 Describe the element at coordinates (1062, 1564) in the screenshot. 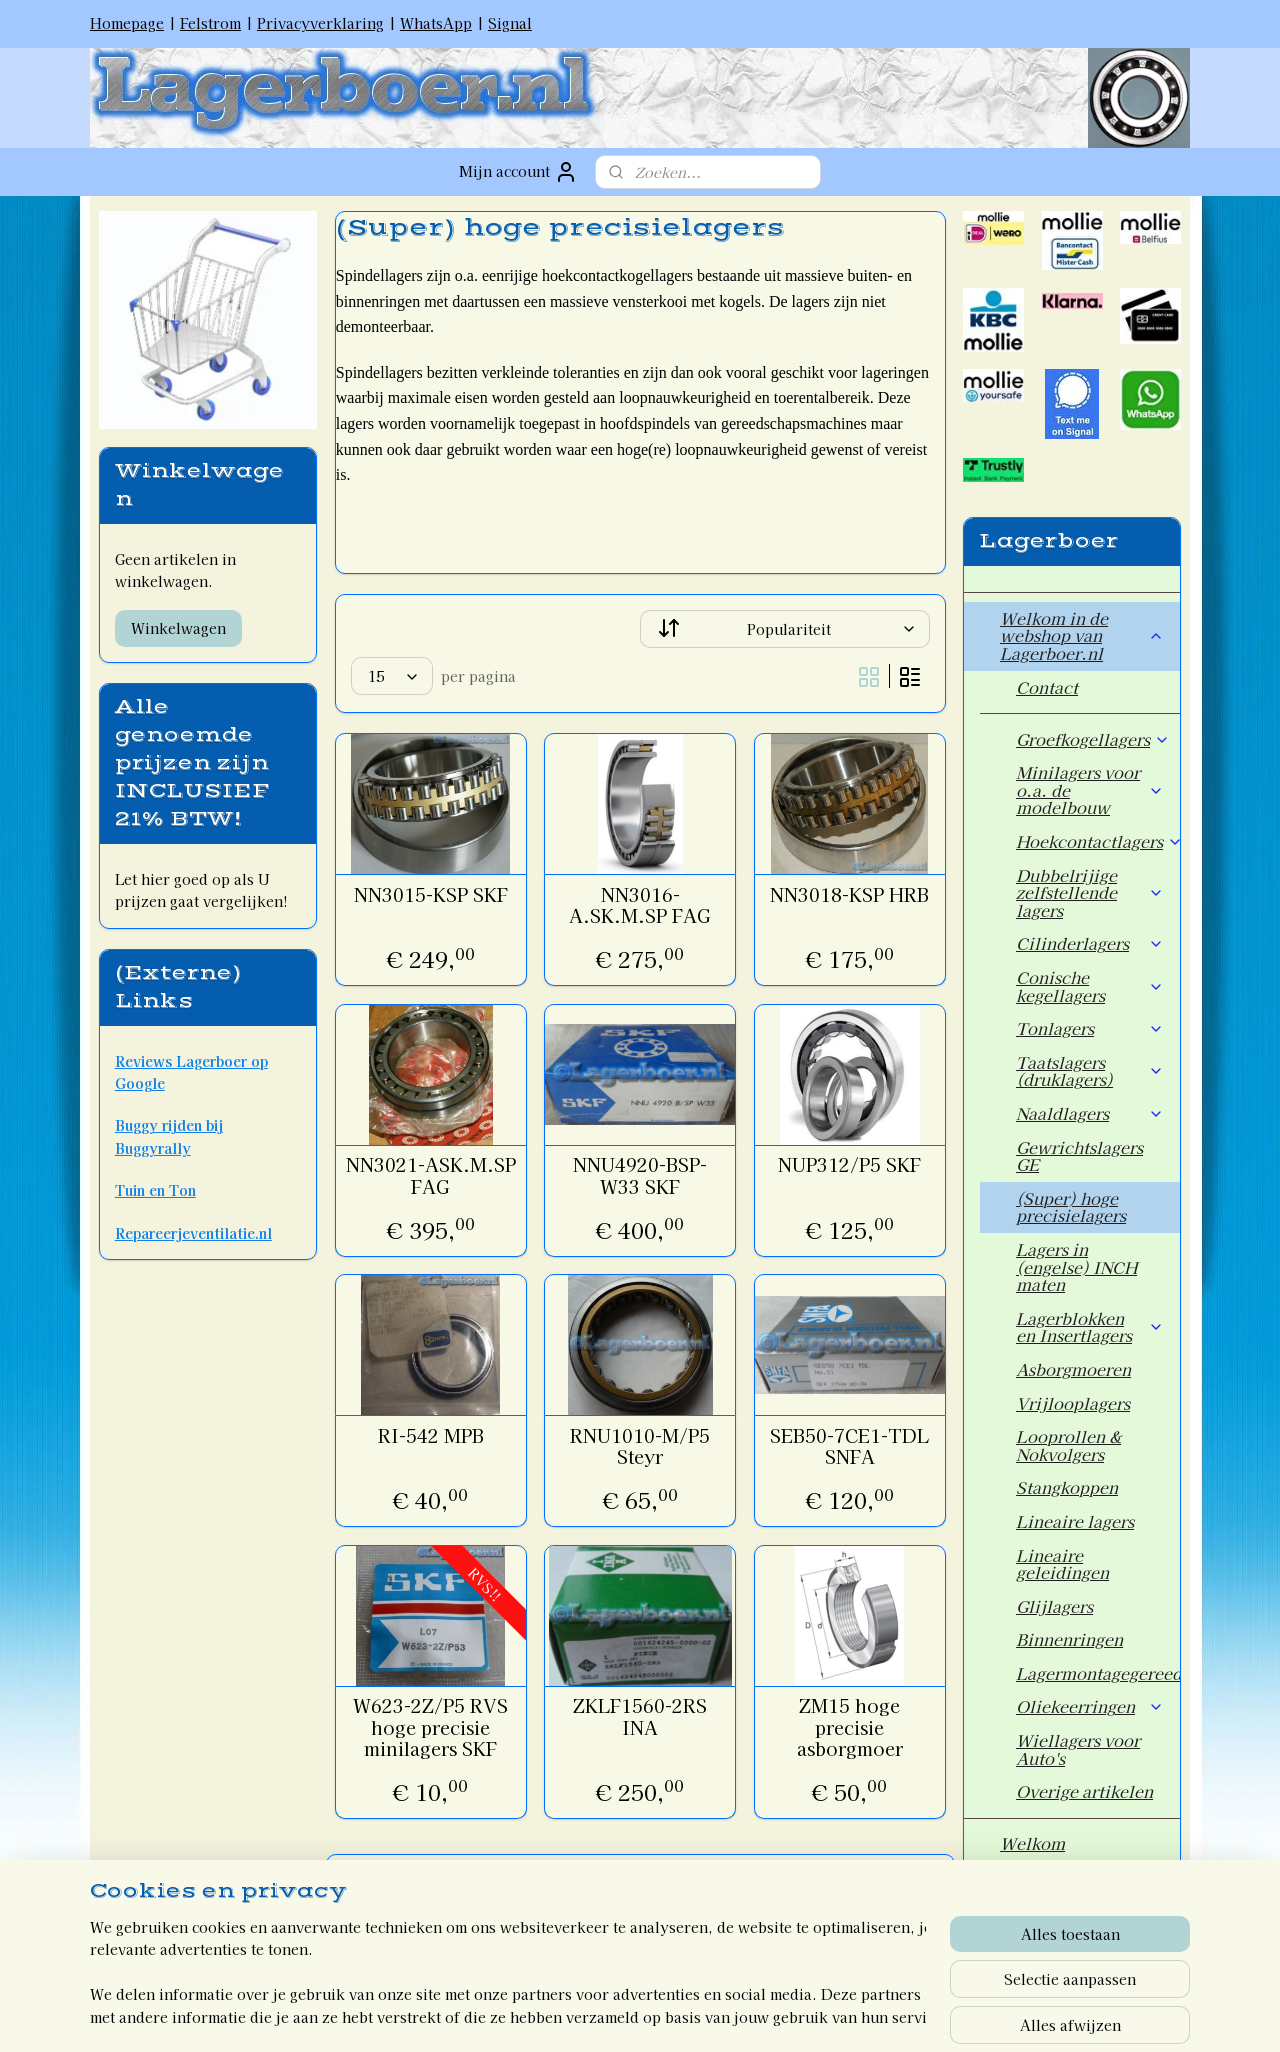

I see `Lineaire geleidingen` at that location.